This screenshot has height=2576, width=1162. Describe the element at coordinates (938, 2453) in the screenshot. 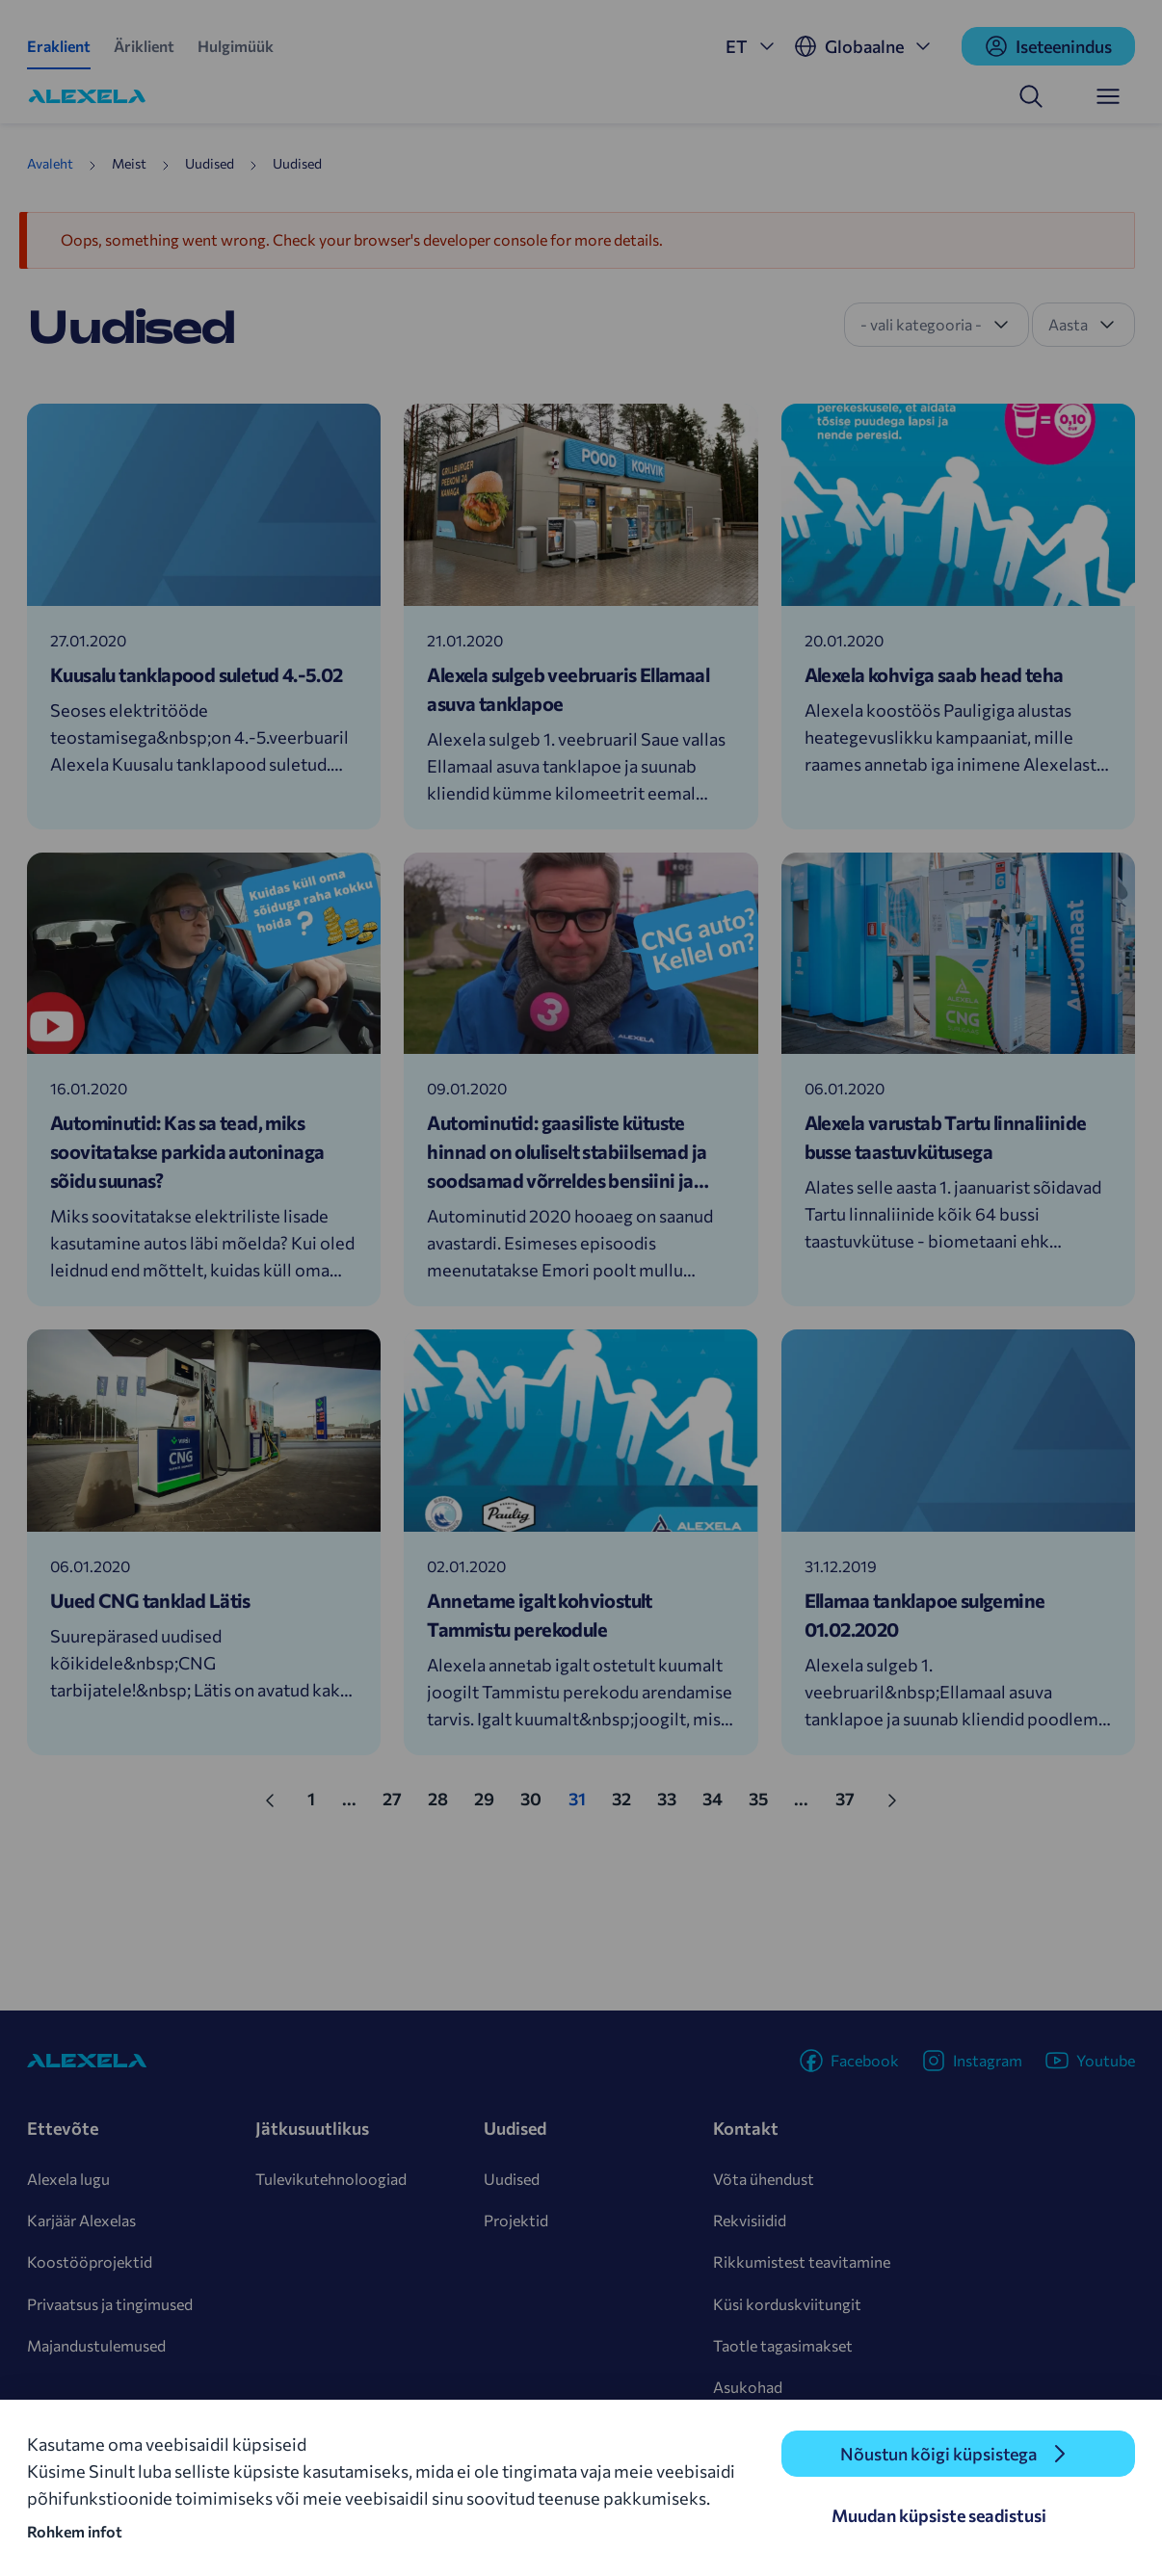

I see `Nõustun kõigi küpsistega` at that location.